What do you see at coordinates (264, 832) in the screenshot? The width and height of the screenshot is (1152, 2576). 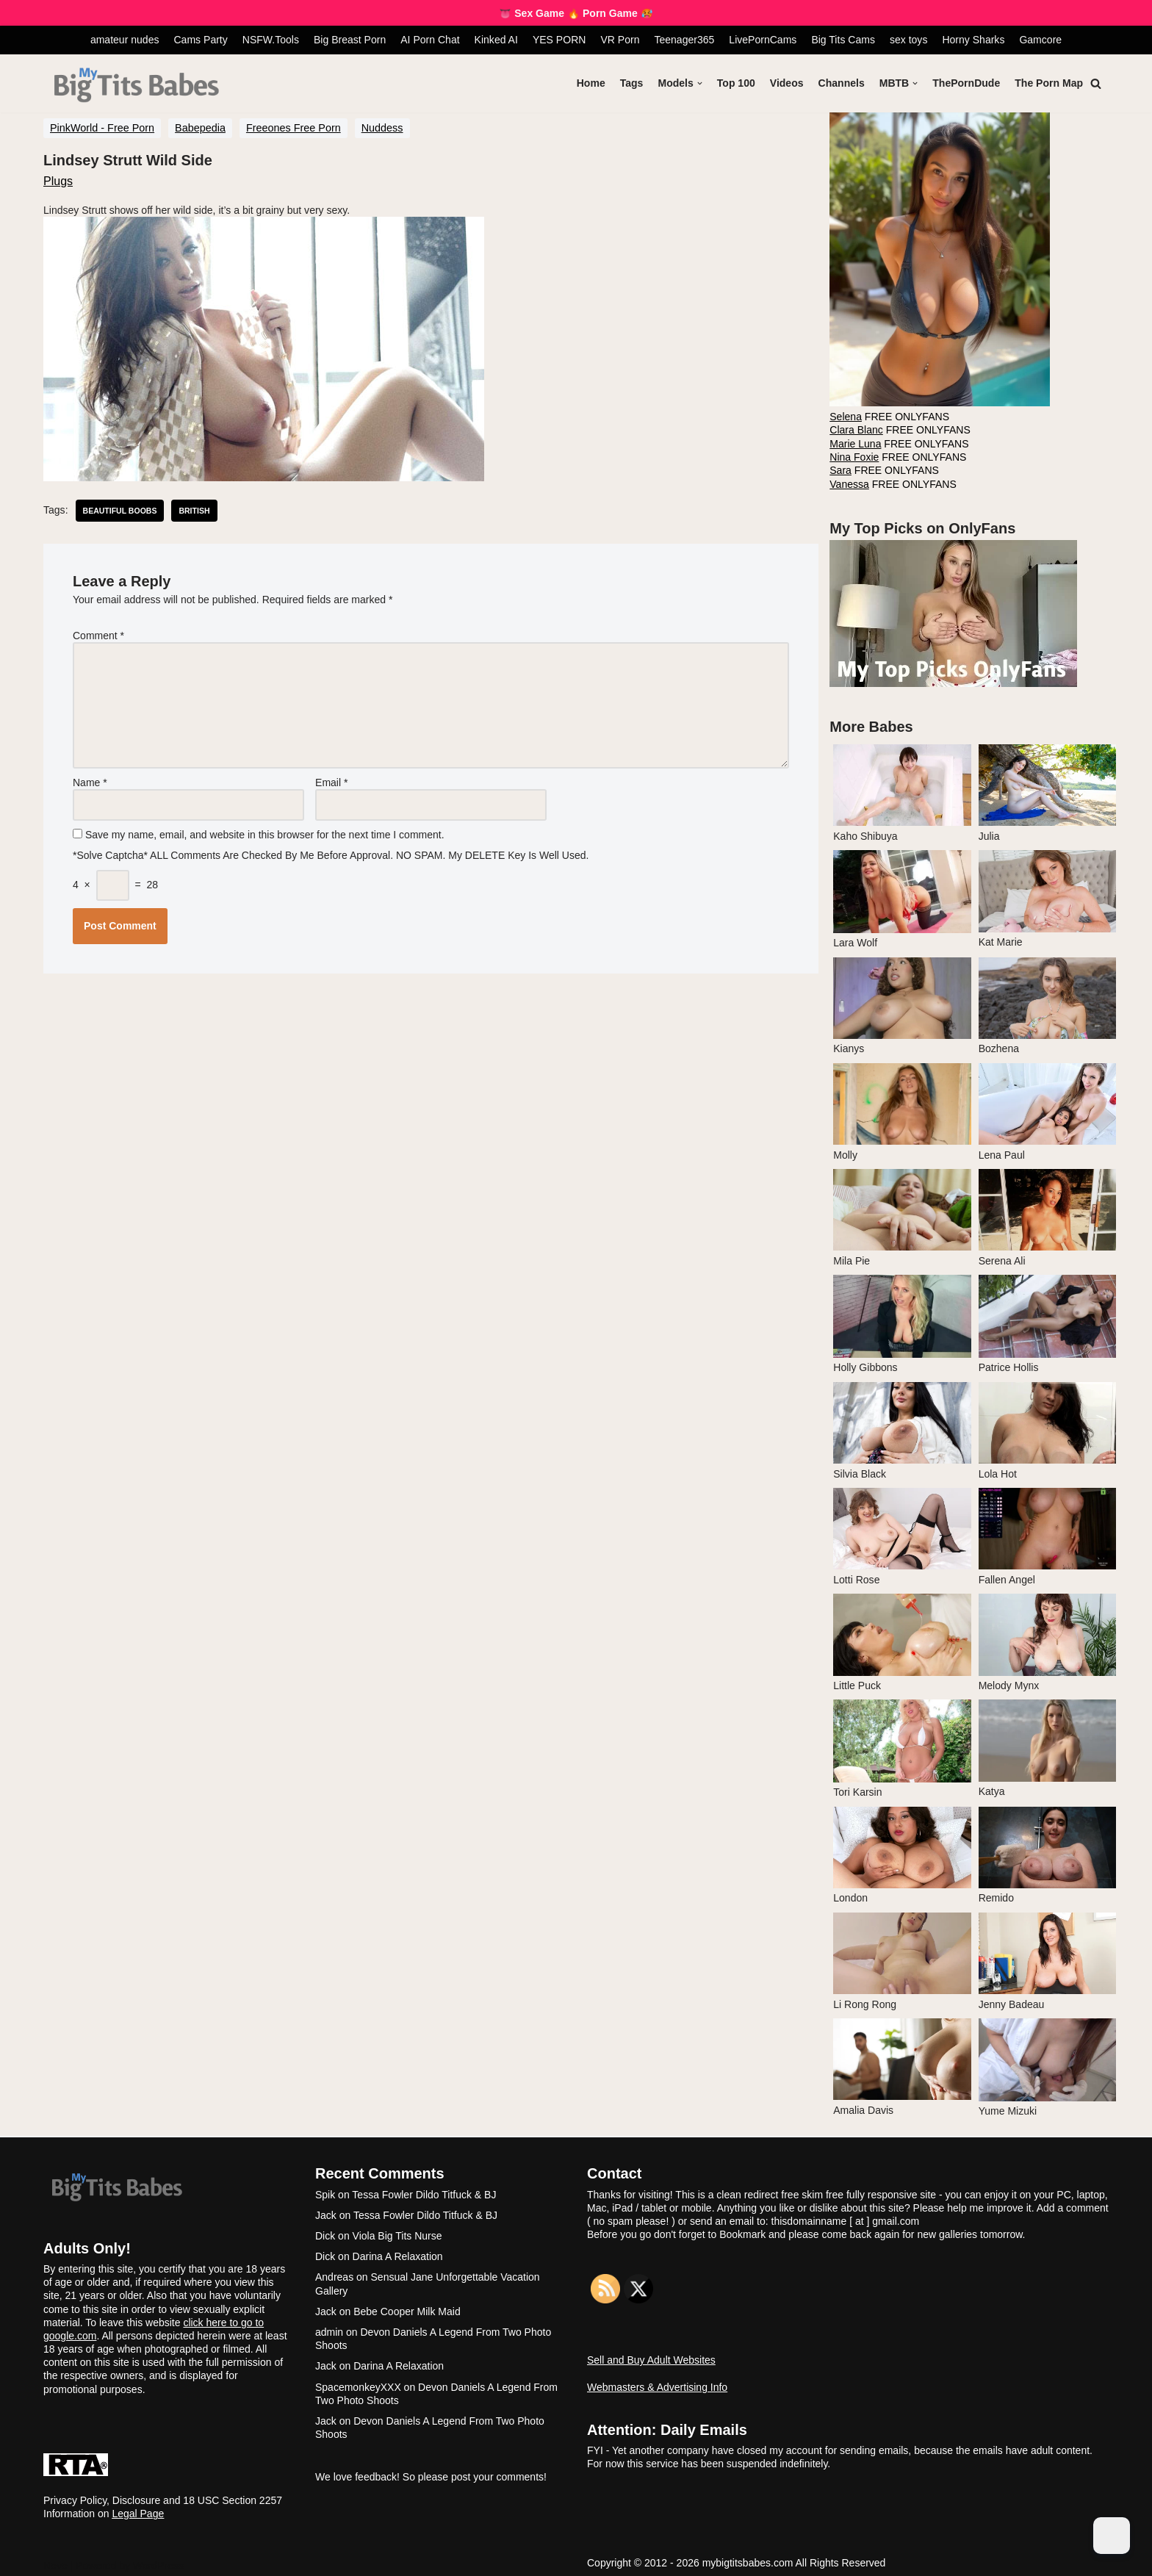 I see `Save my name, email, and website in this browser for the next time I comment.` at bounding box center [264, 832].